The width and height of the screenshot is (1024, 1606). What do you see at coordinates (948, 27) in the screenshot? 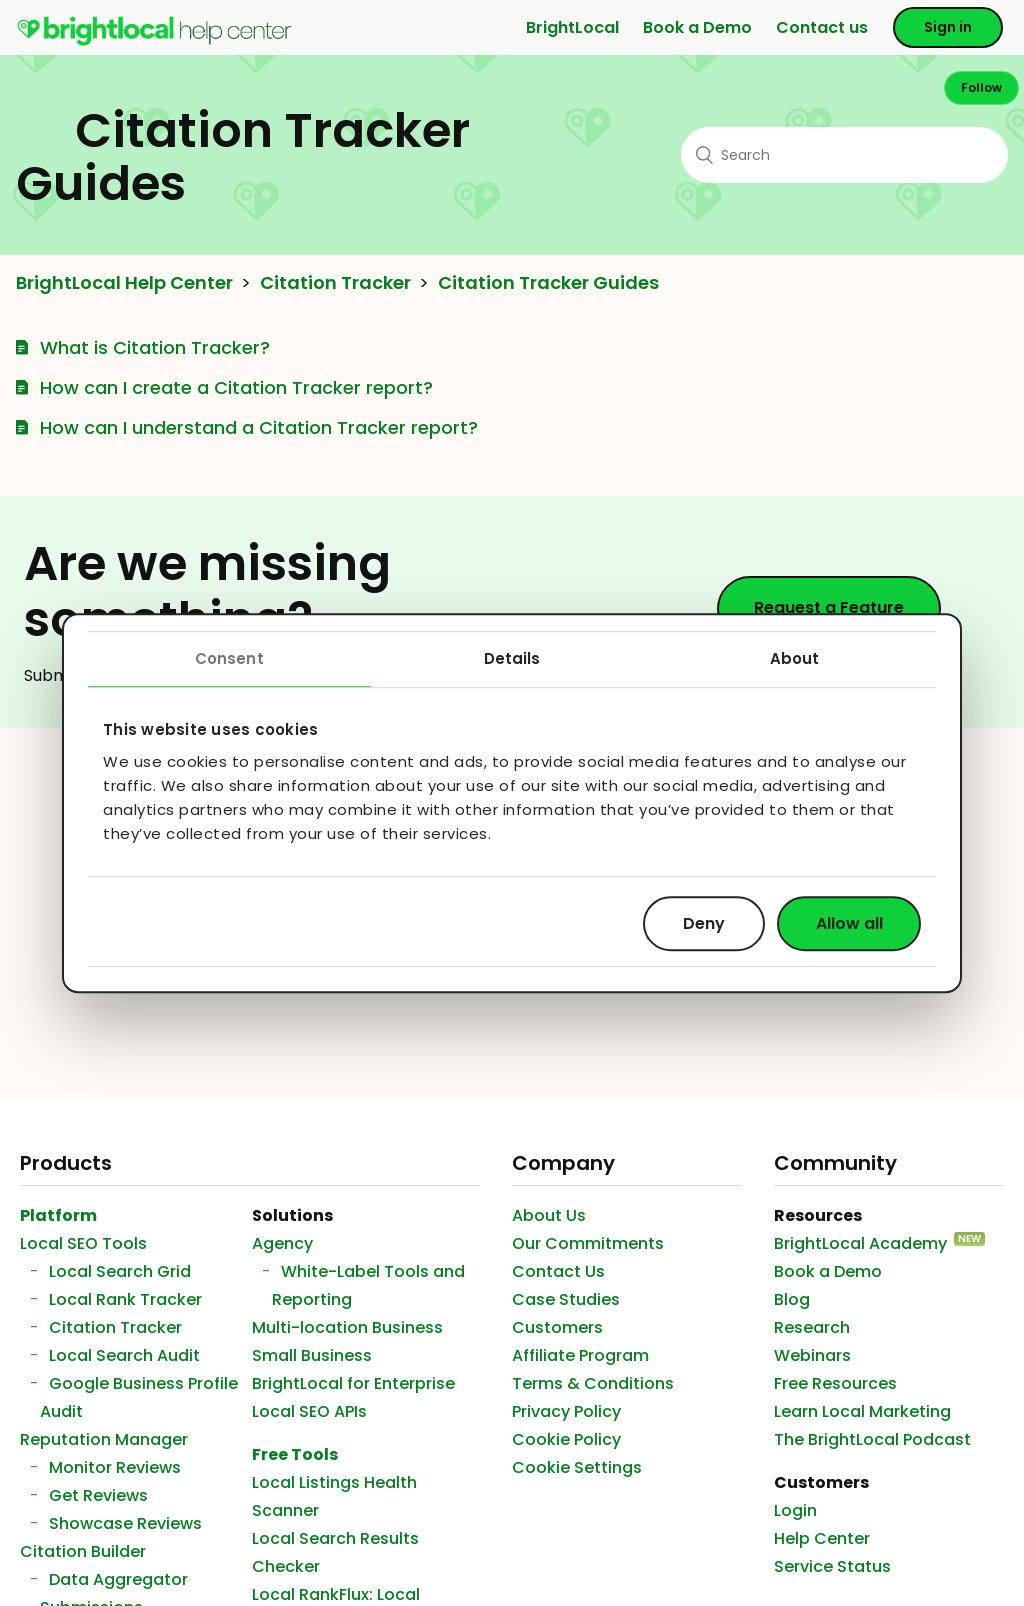
I see `Sign in [button]` at bounding box center [948, 27].